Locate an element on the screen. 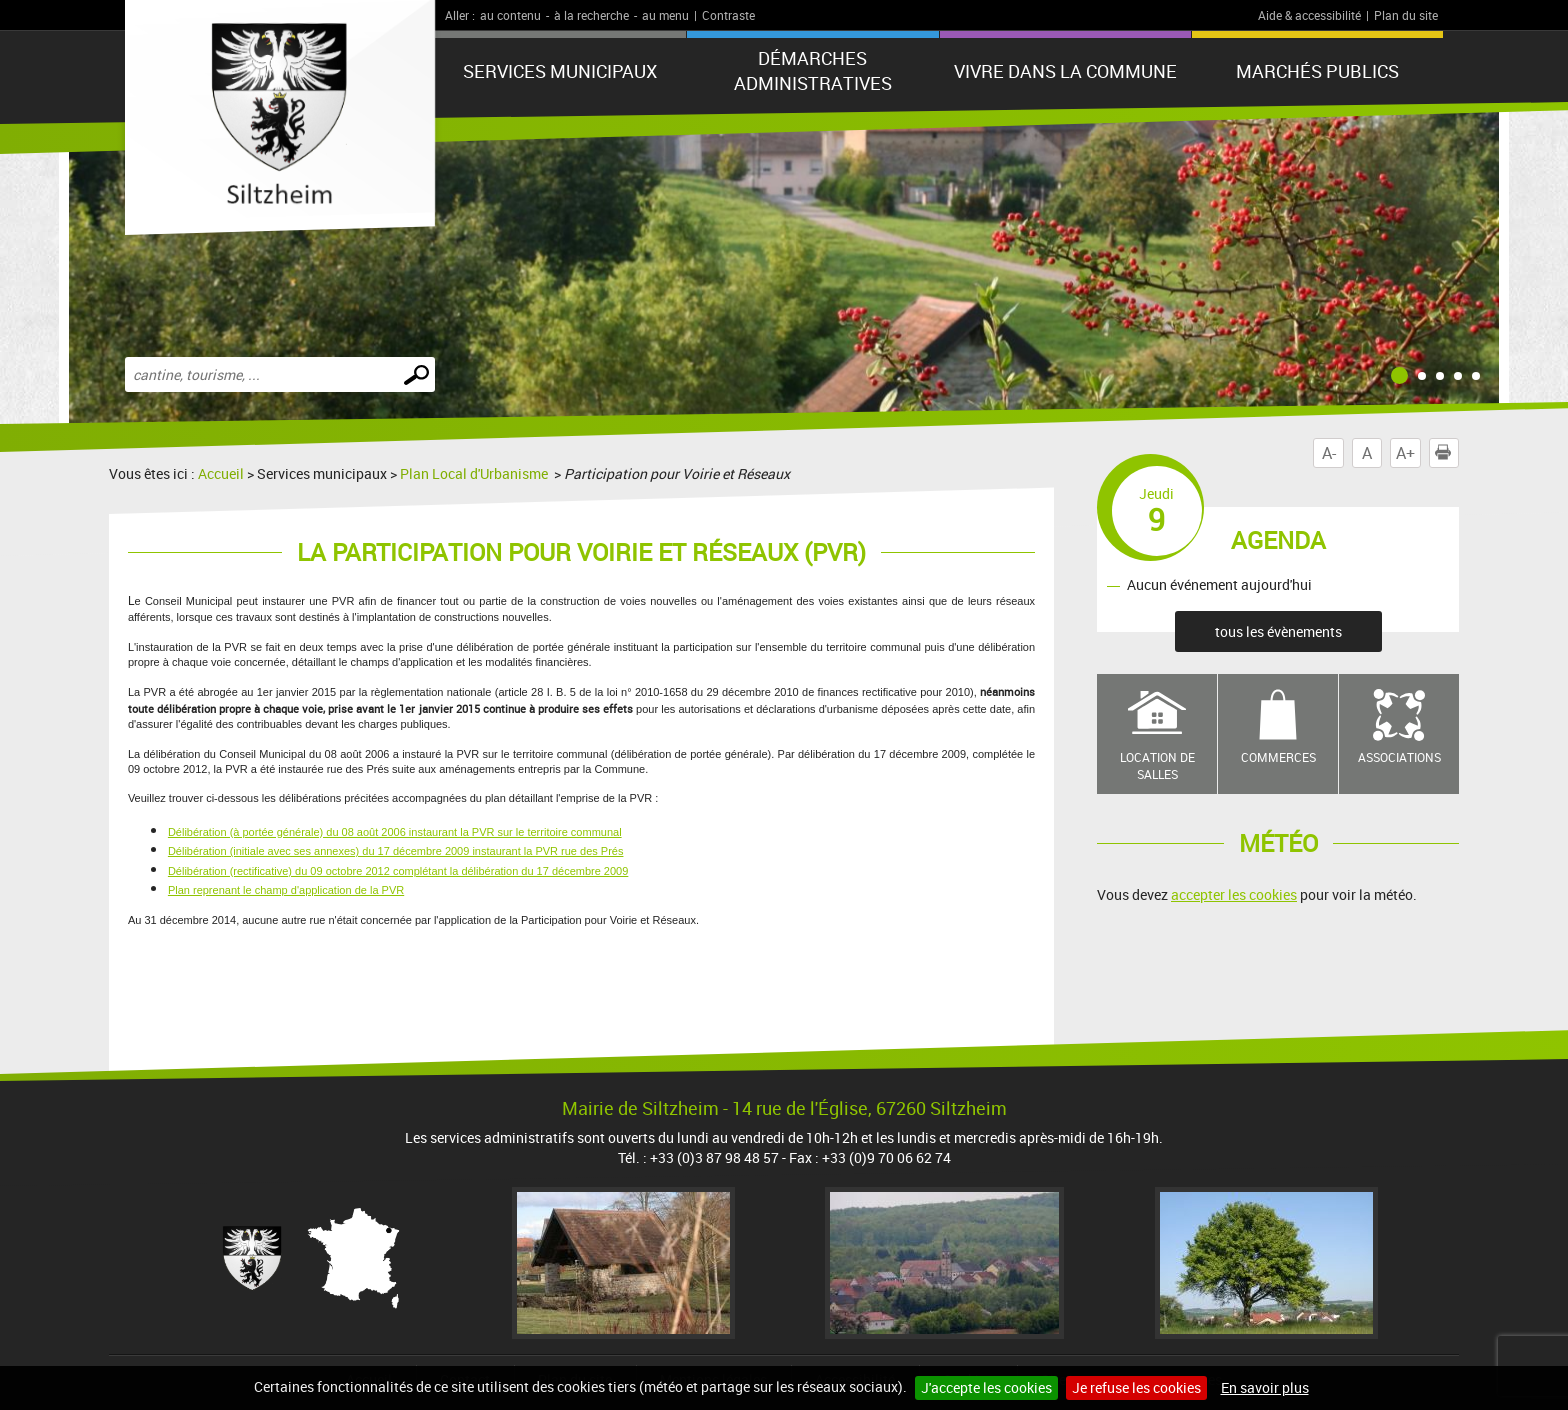 This screenshot has height=1410, width=1568. Services municipaux is located at coordinates (560, 71).